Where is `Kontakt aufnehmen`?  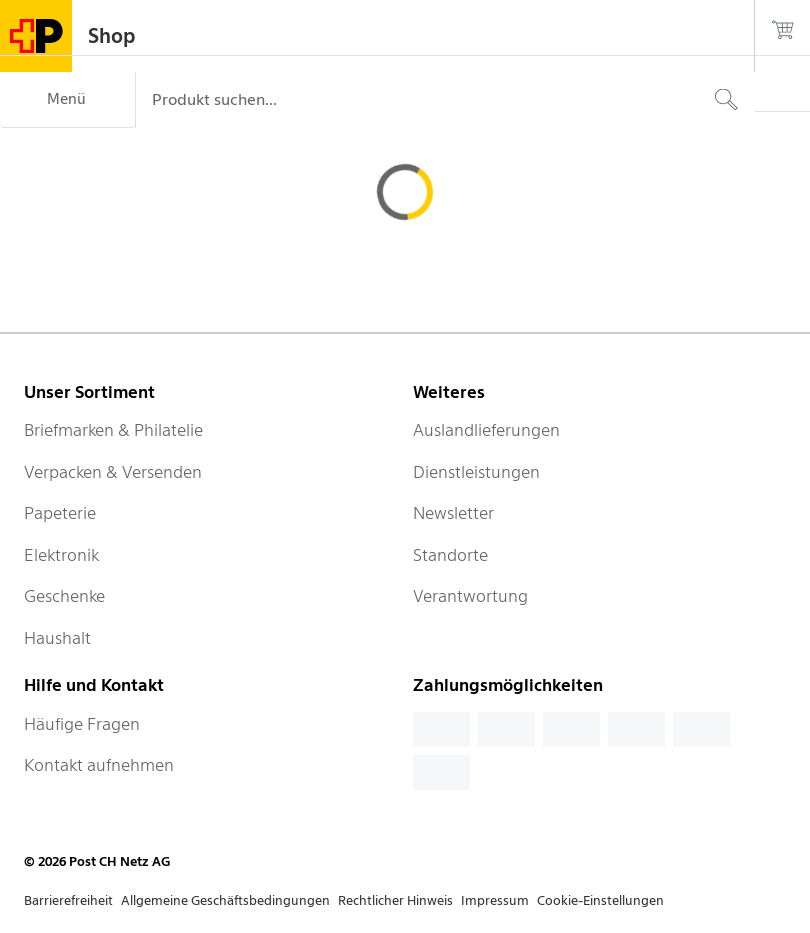 Kontakt aufnehmen is located at coordinates (99, 765).